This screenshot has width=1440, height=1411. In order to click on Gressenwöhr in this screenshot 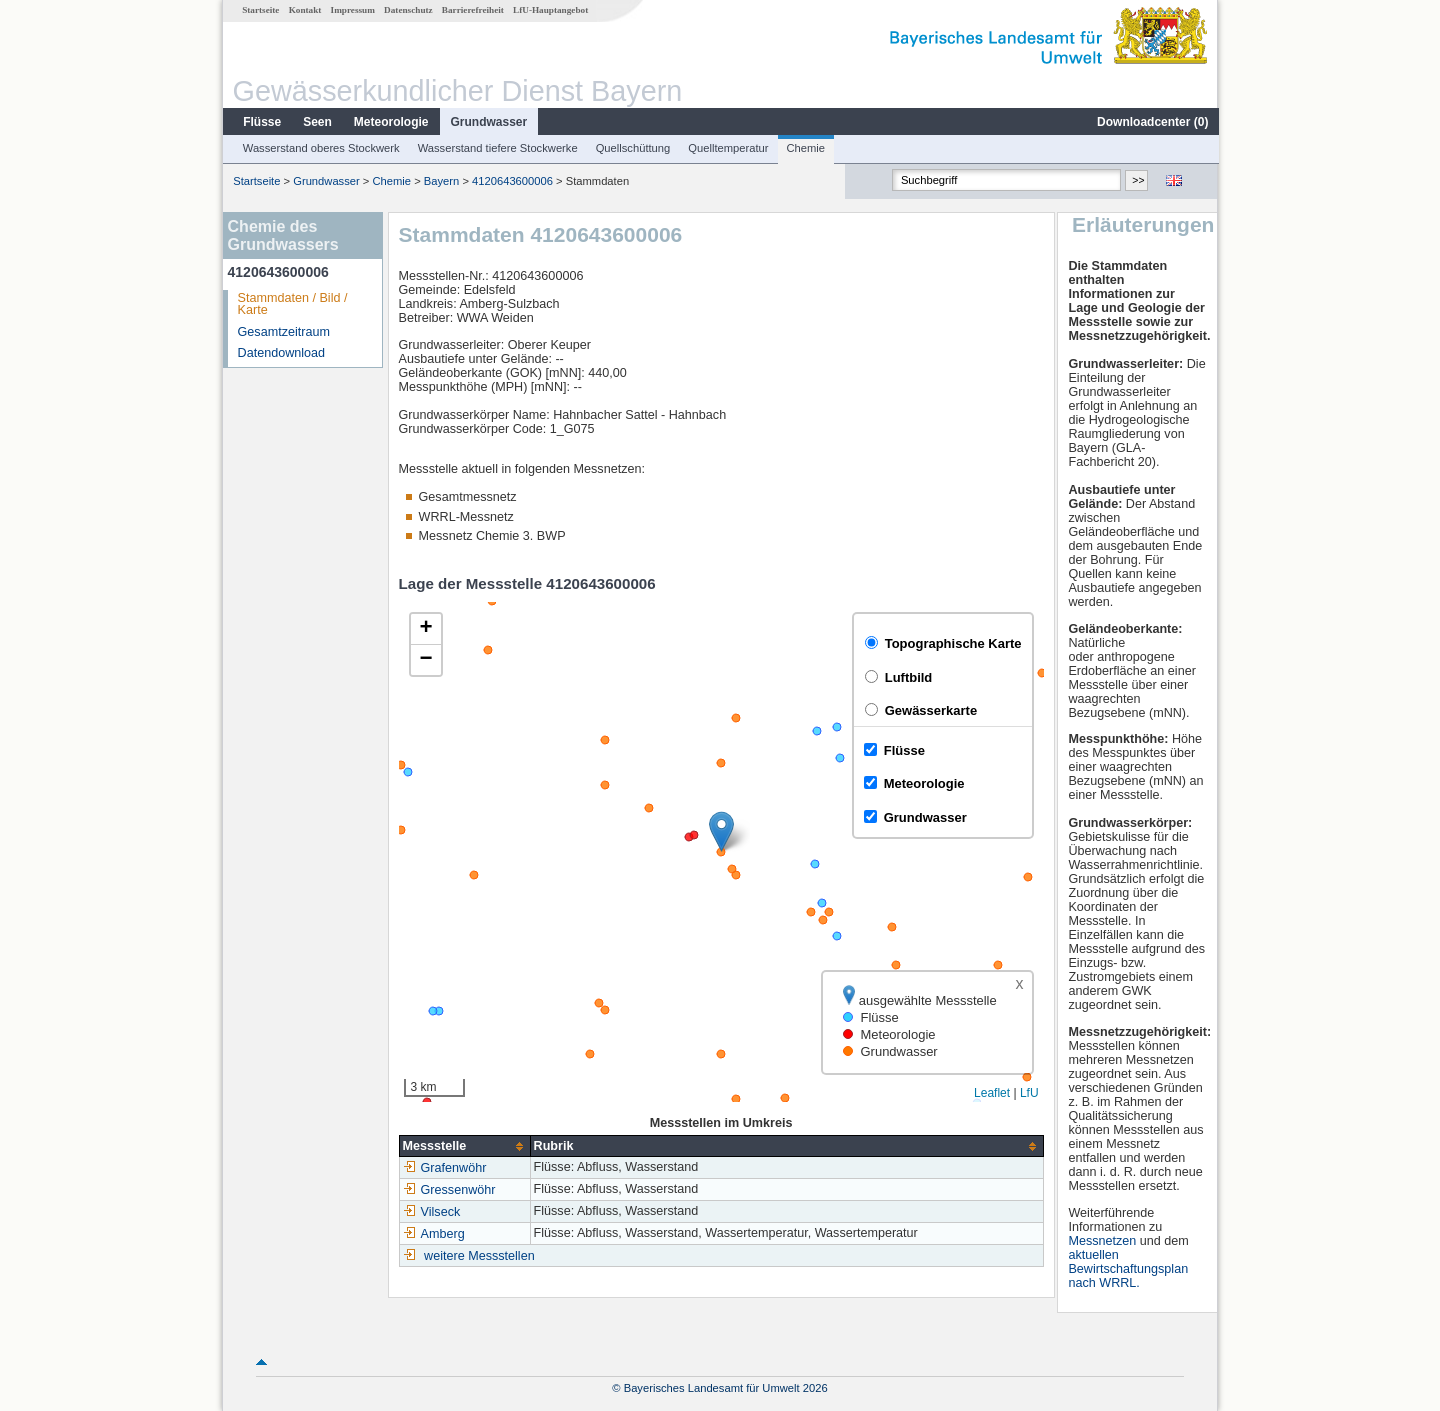, I will do `click(448, 1190)`.